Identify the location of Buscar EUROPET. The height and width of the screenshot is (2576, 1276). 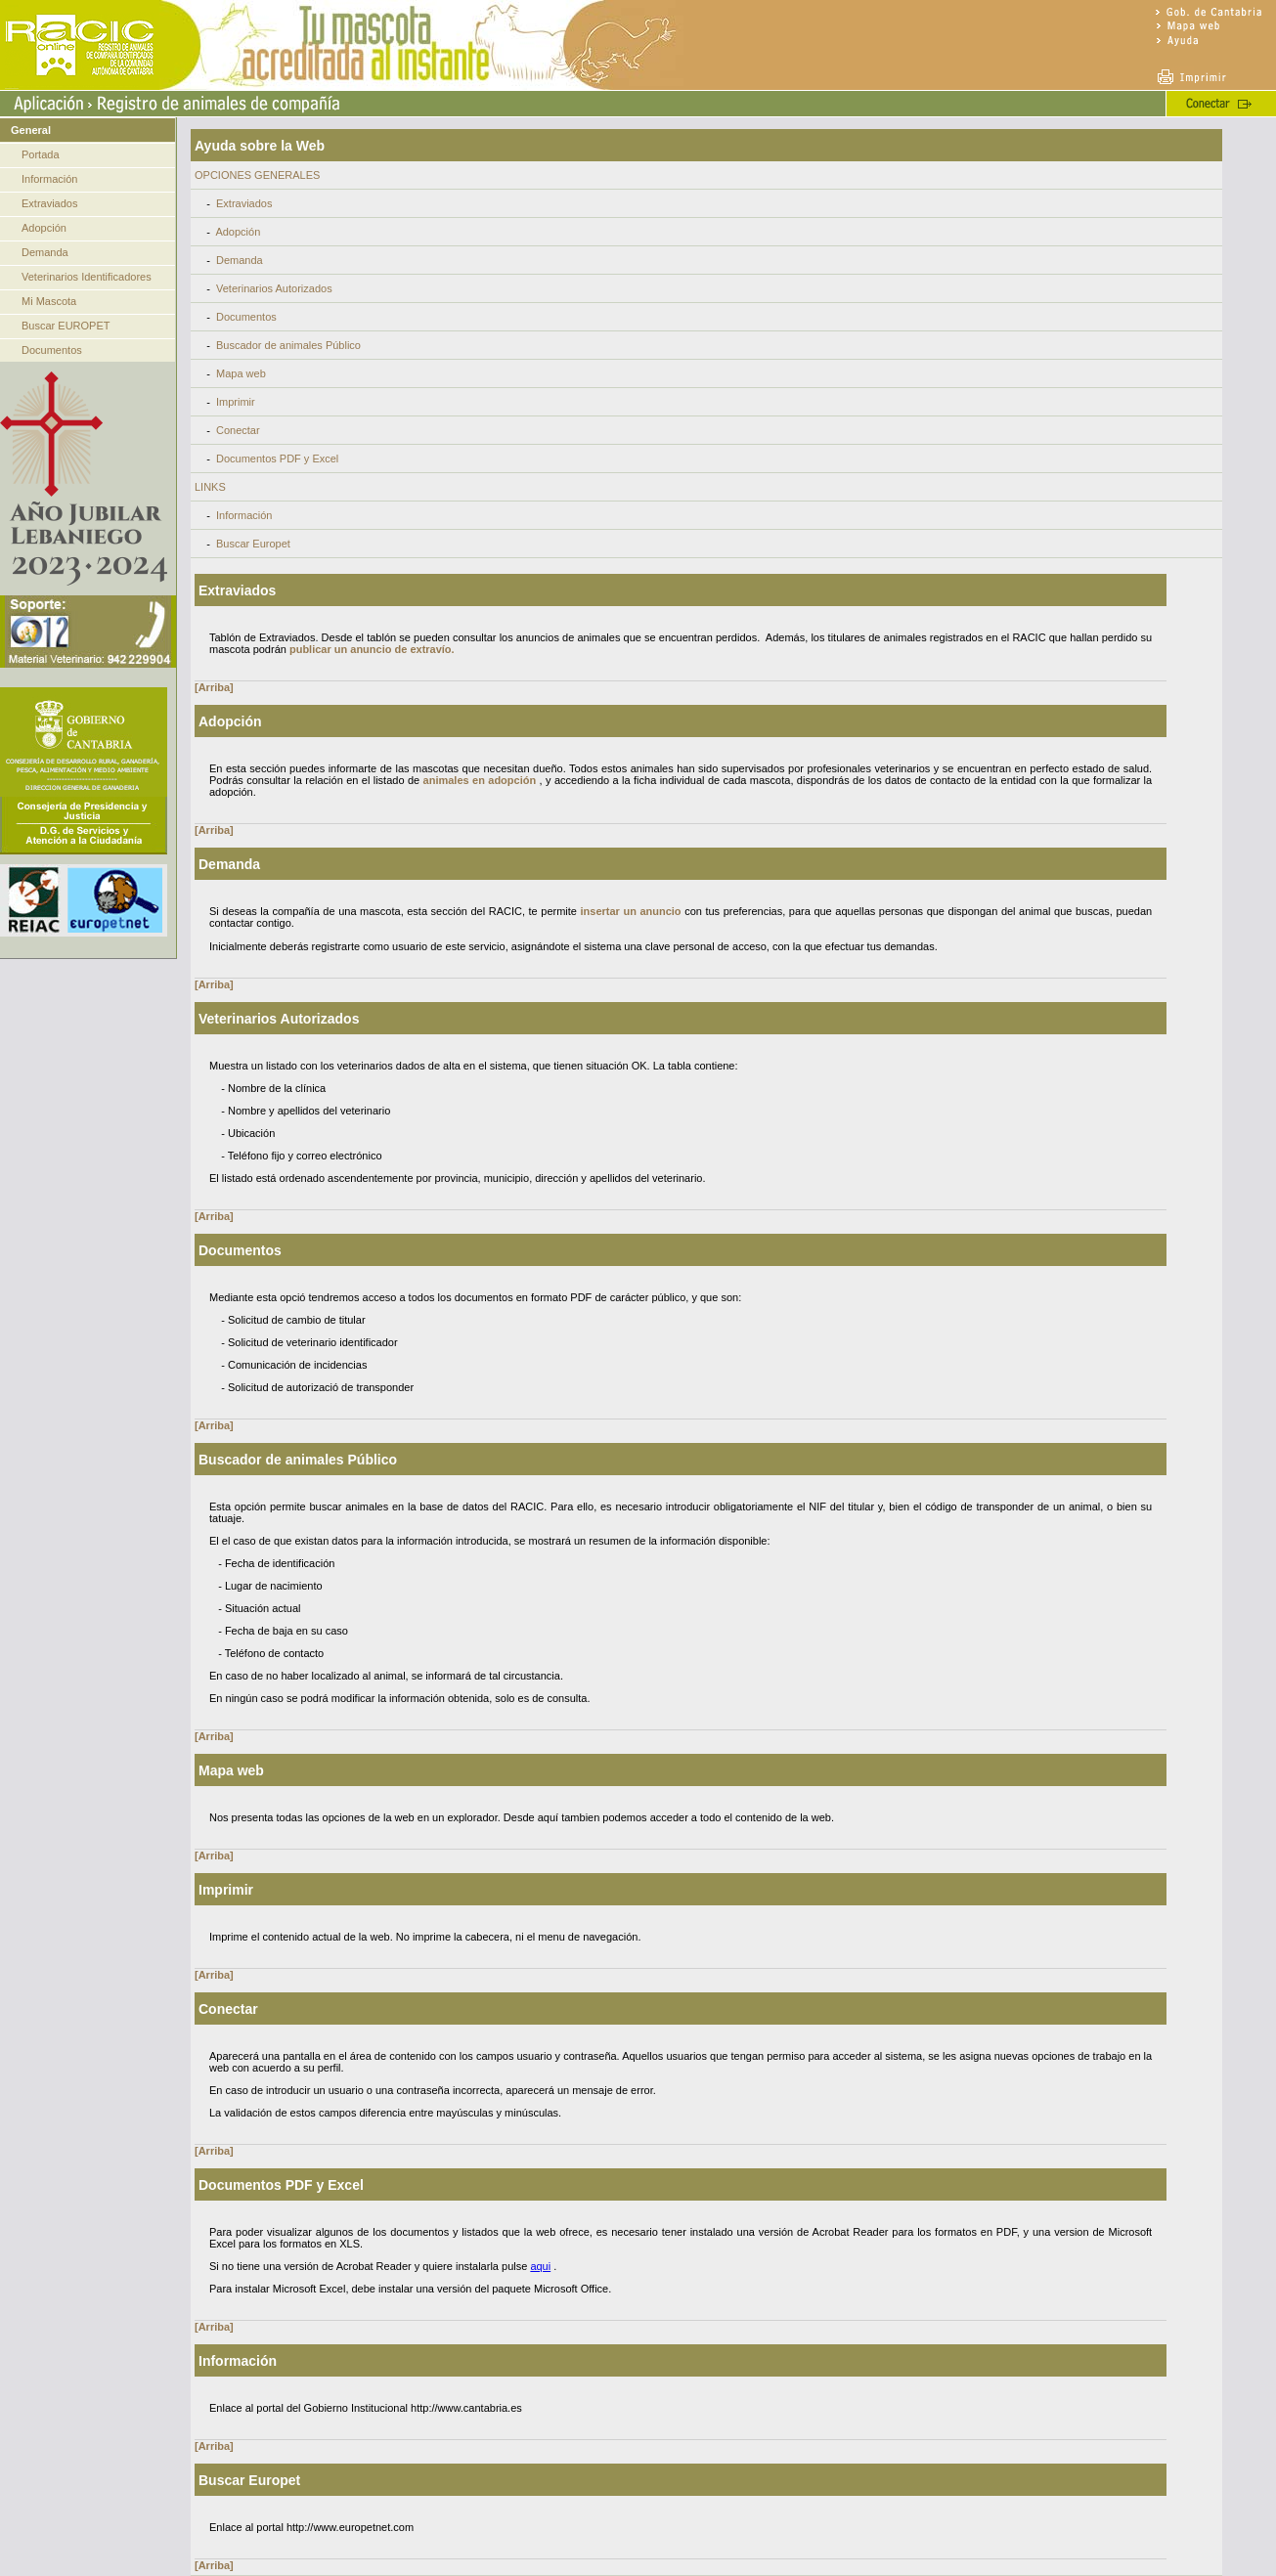
(66, 325).